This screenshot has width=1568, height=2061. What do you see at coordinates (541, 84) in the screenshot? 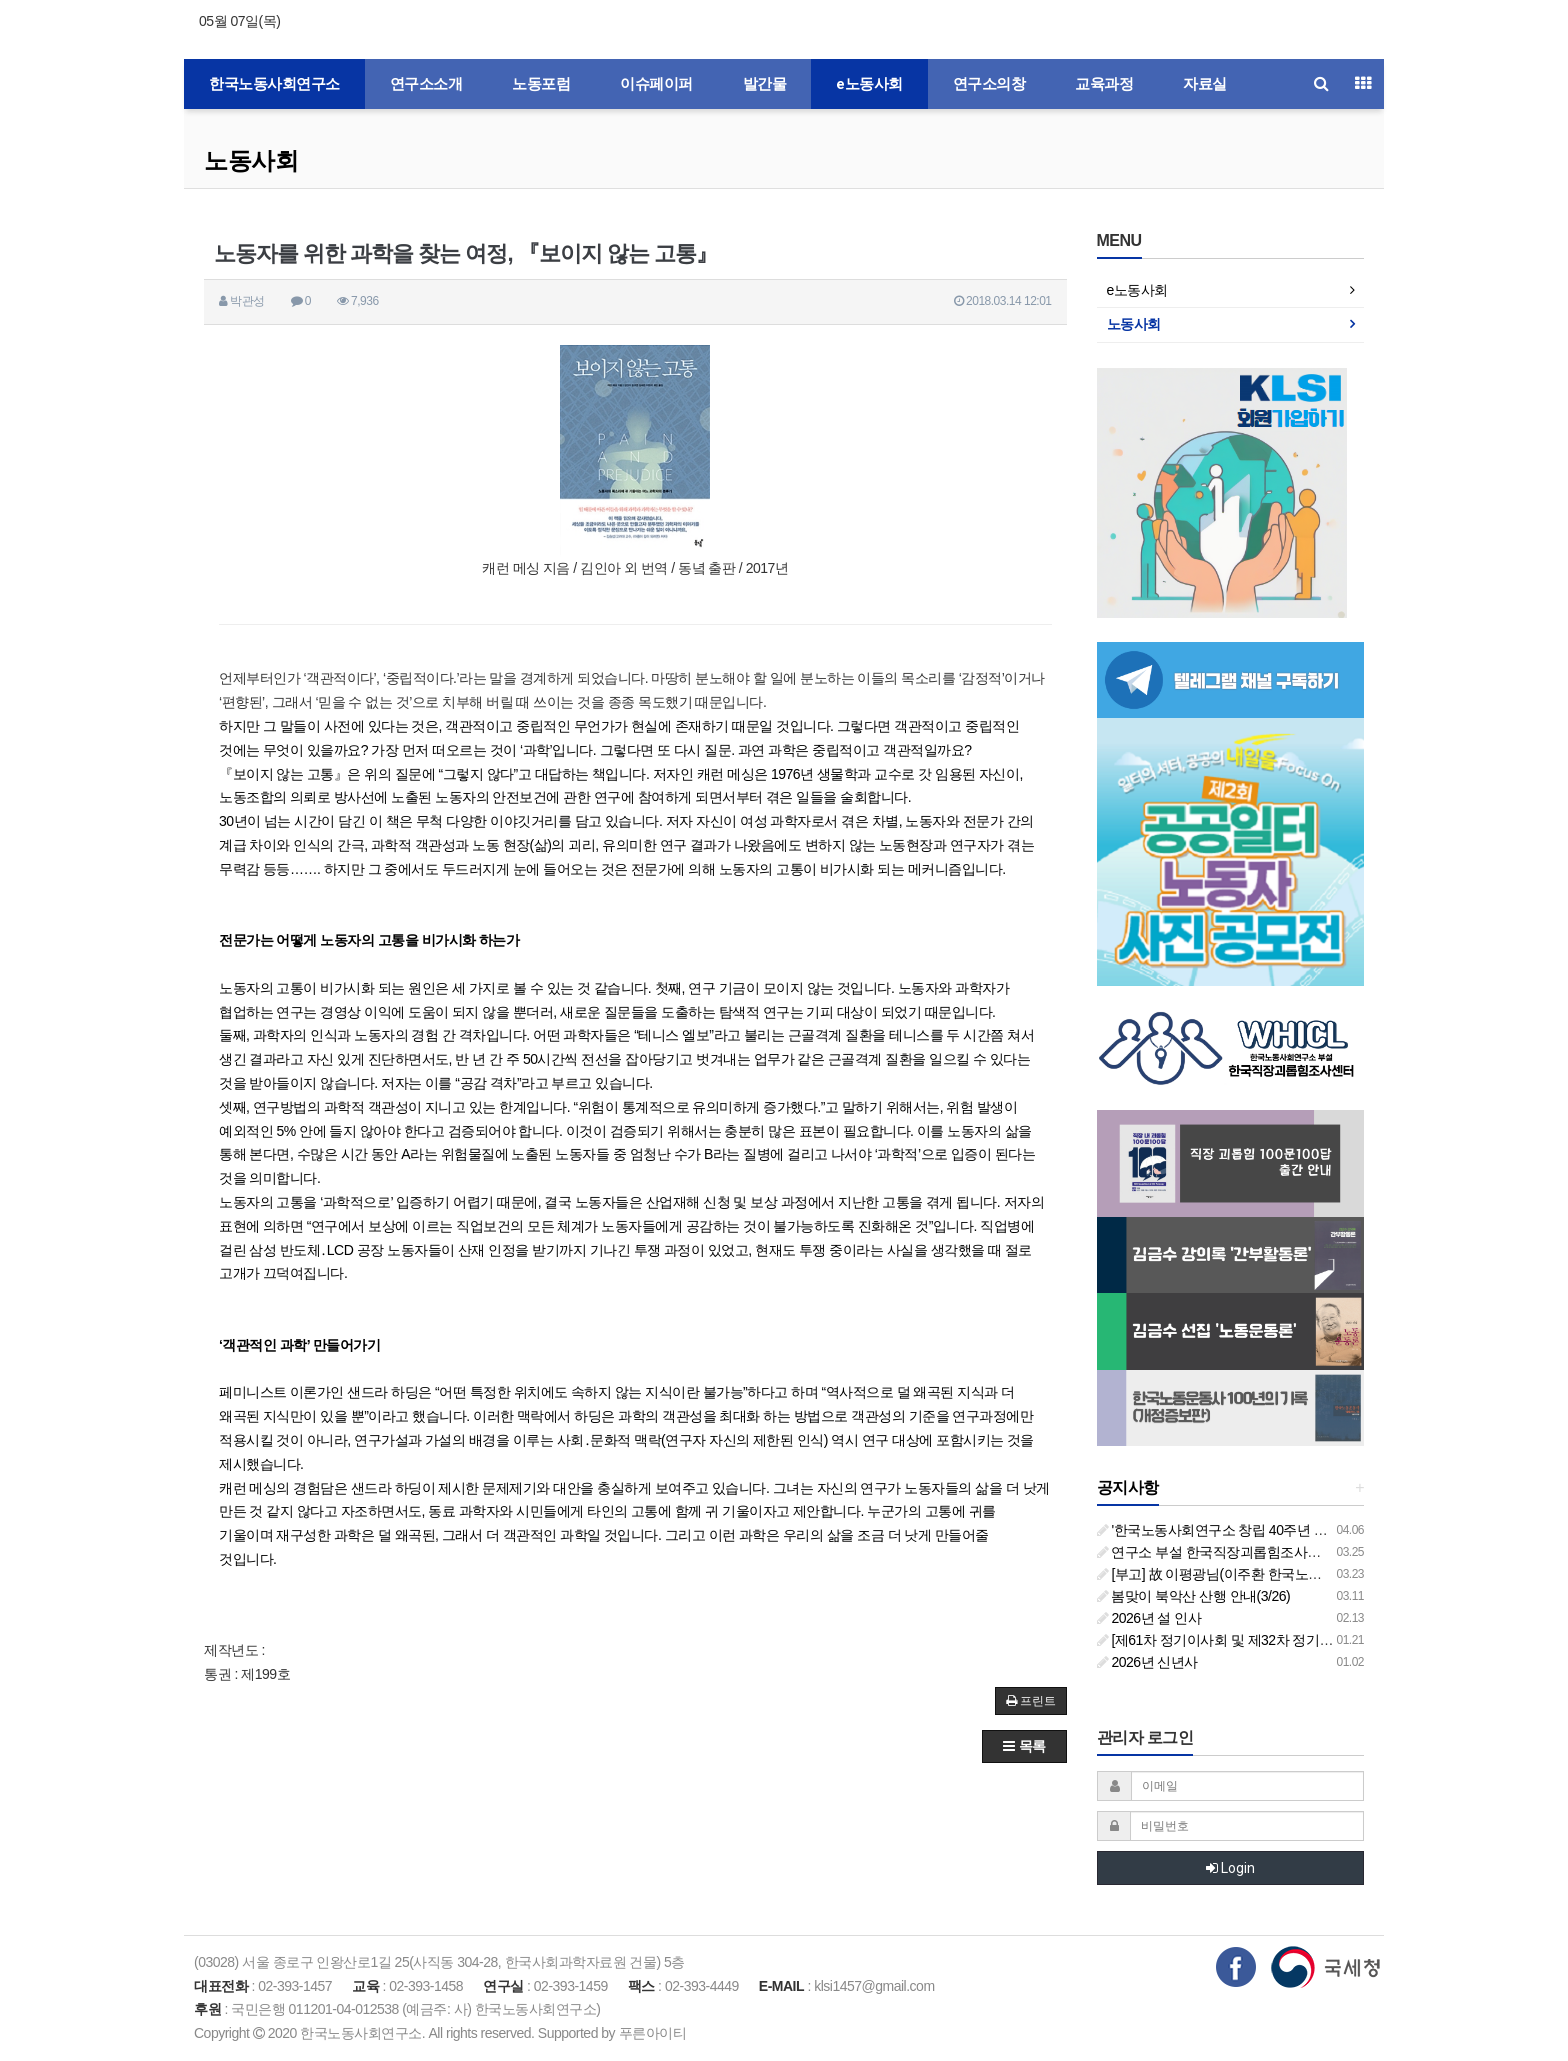
I see `노동포럼` at bounding box center [541, 84].